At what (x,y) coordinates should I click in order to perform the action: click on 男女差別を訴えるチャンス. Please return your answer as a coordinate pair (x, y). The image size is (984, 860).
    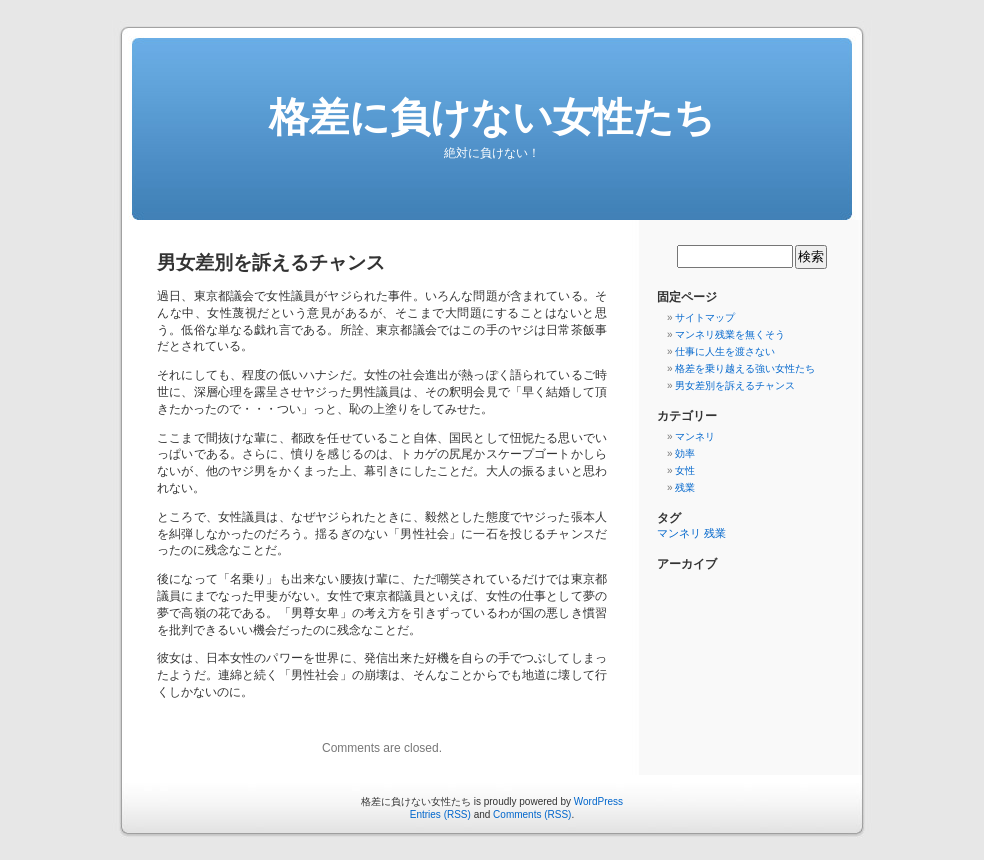
    Looking at the image, I should click on (735, 385).